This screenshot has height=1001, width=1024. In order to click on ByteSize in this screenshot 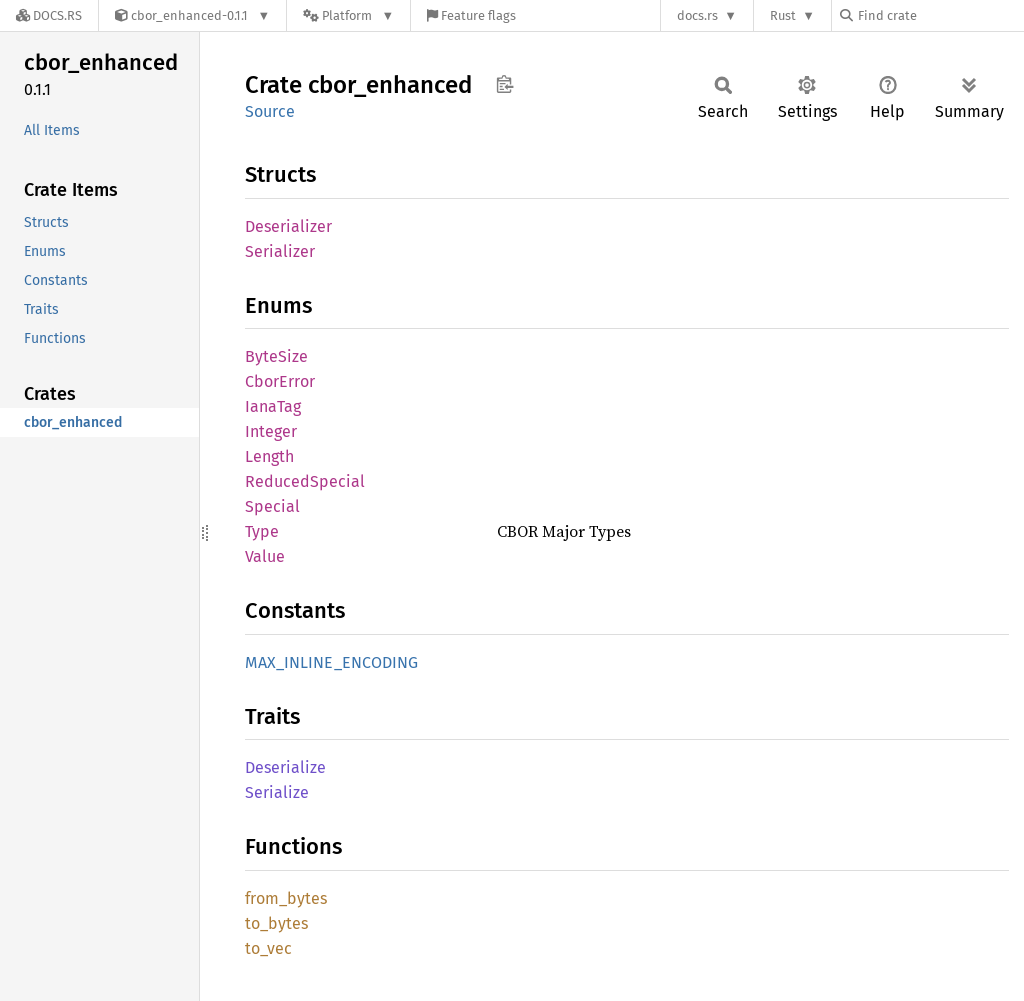, I will do `click(276, 356)`.